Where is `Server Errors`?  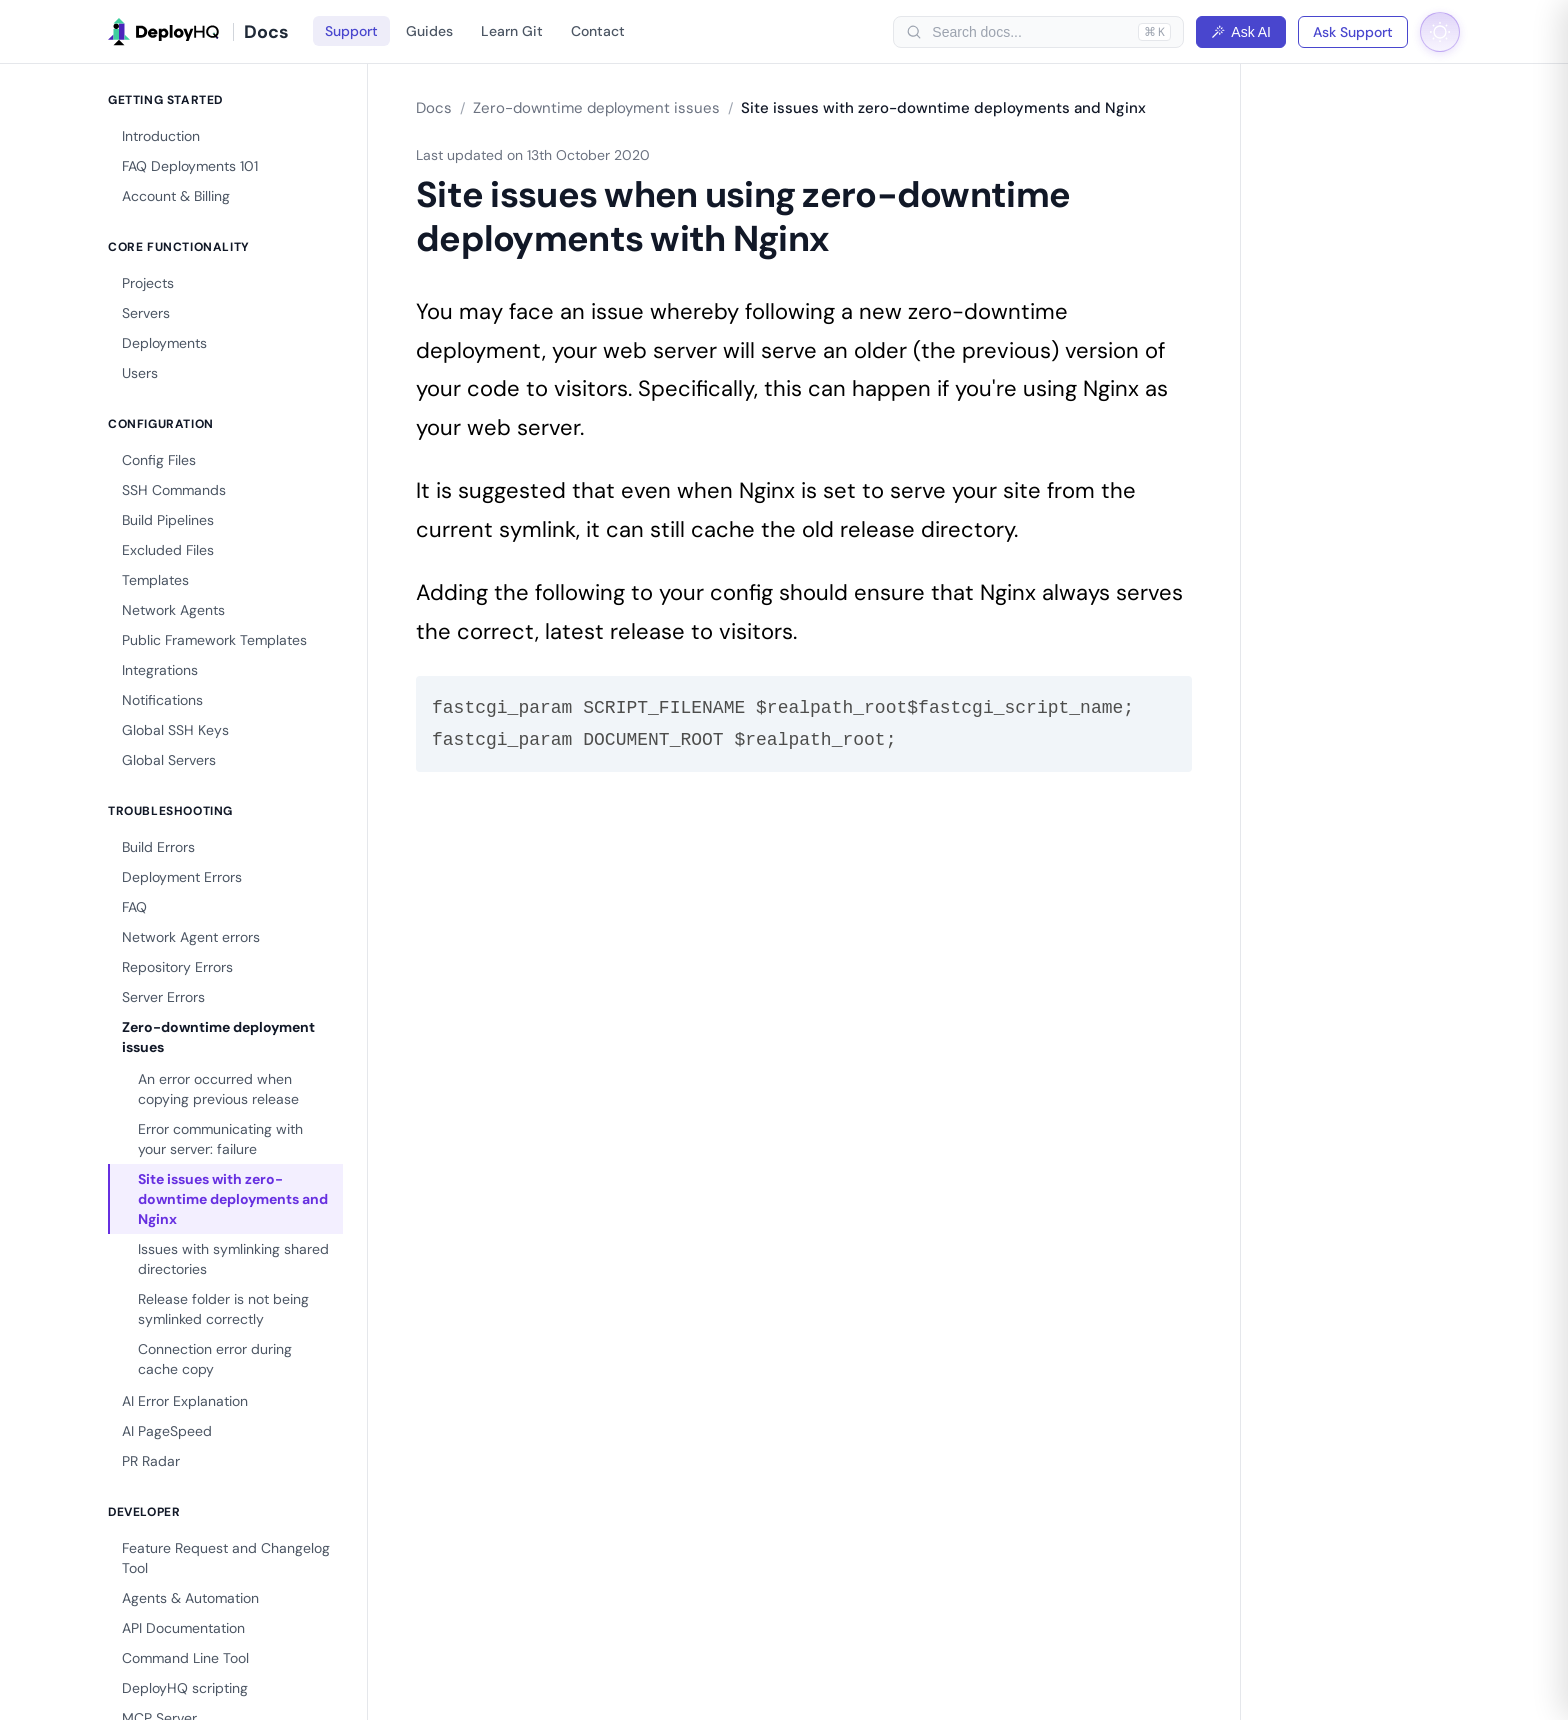 Server Errors is located at coordinates (163, 997).